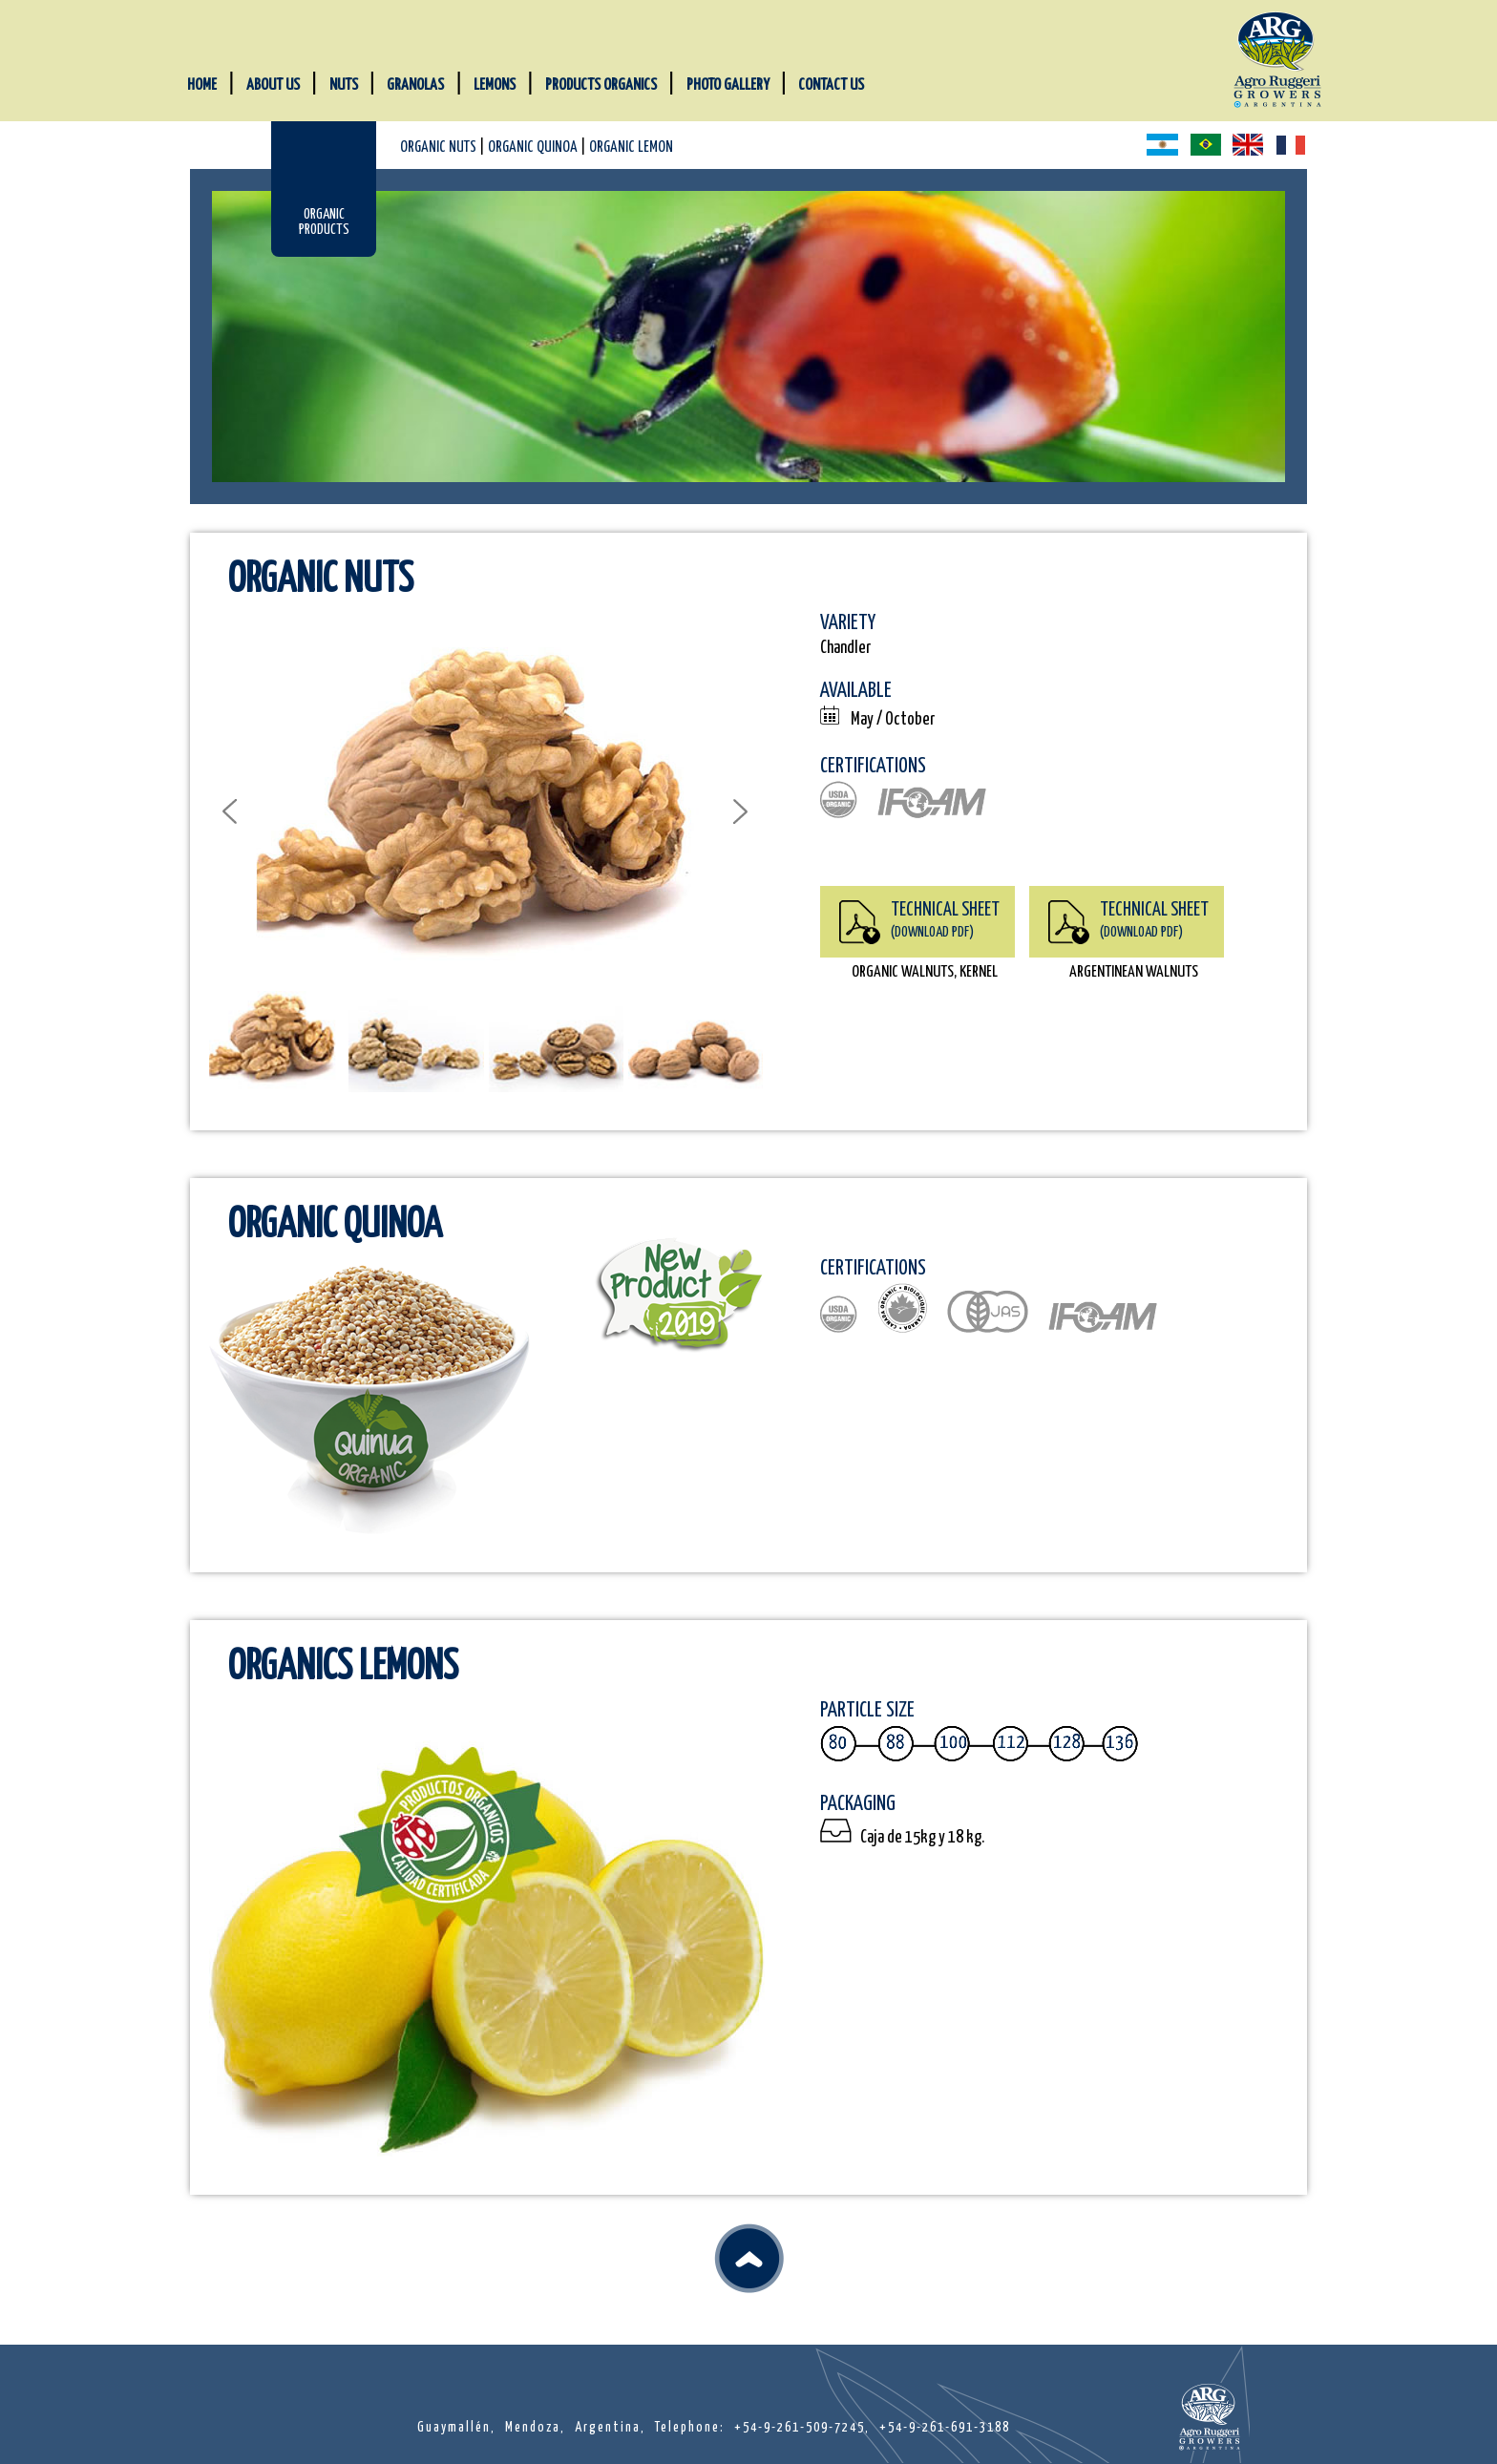 Image resolution: width=1497 pixels, height=2464 pixels. Describe the element at coordinates (601, 85) in the screenshot. I see `PRODUCTS ORGANICS` at that location.